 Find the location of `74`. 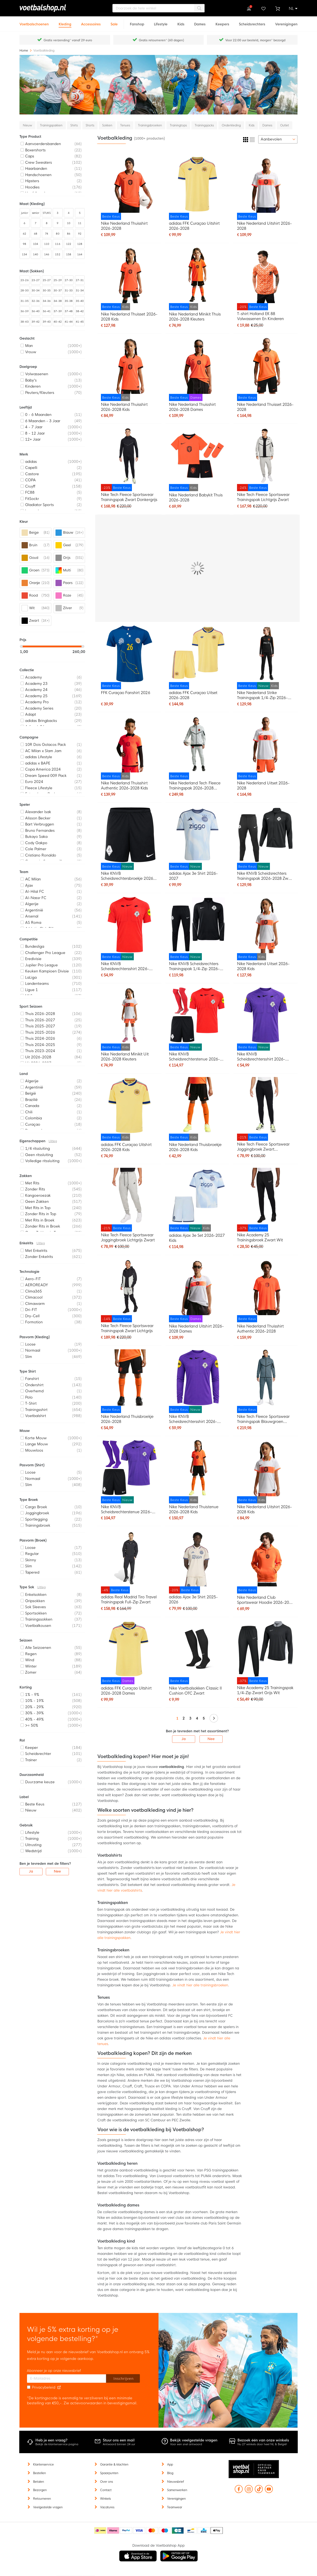

74 is located at coordinates (46, 233).